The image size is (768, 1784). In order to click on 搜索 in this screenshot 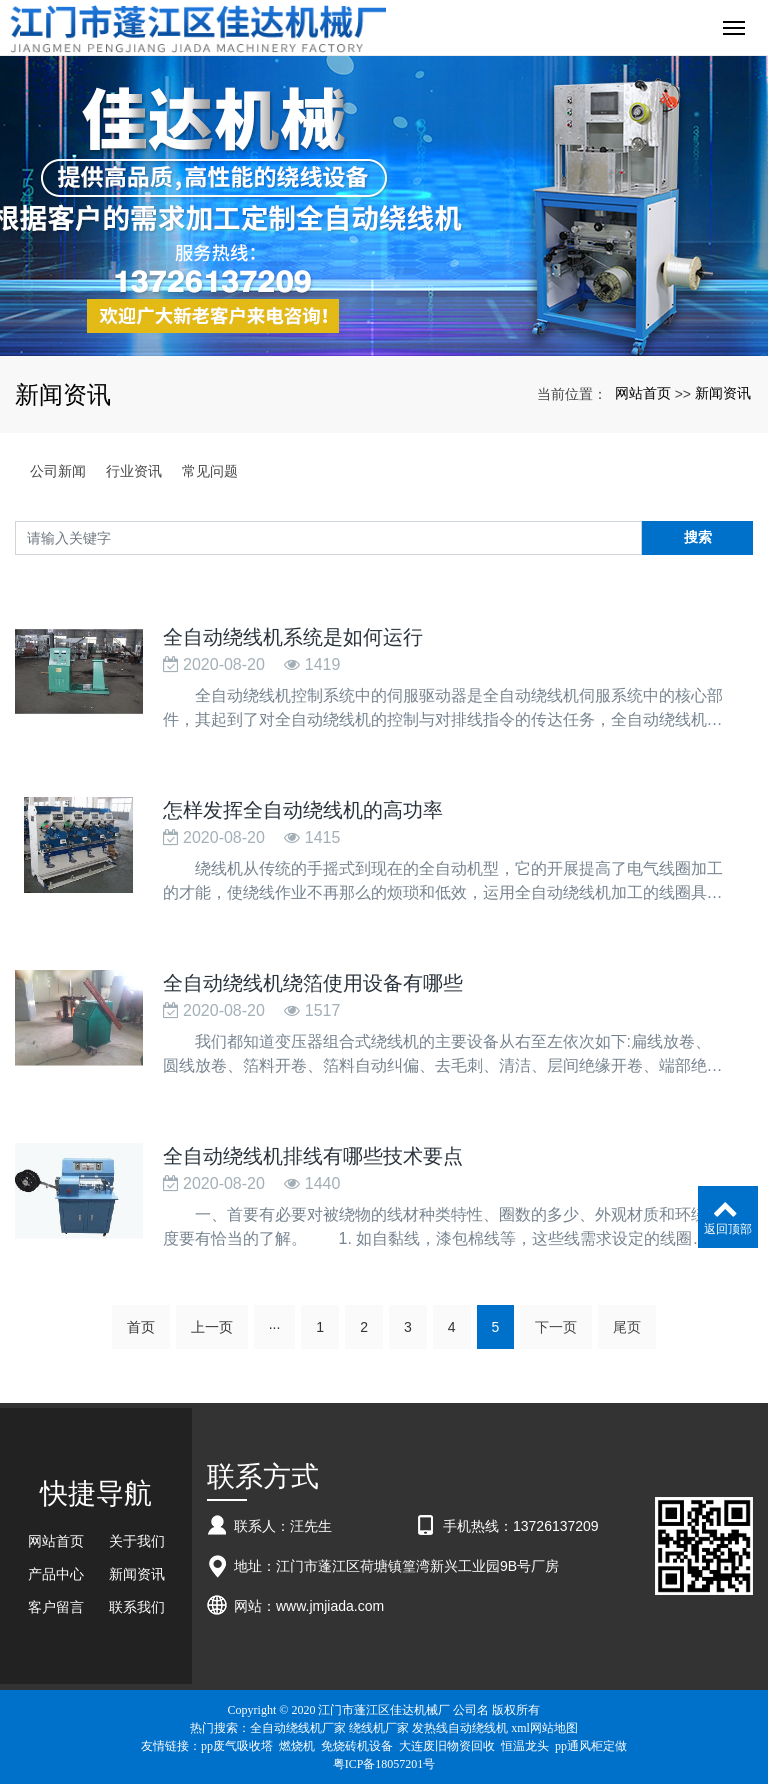, I will do `click(698, 537)`.